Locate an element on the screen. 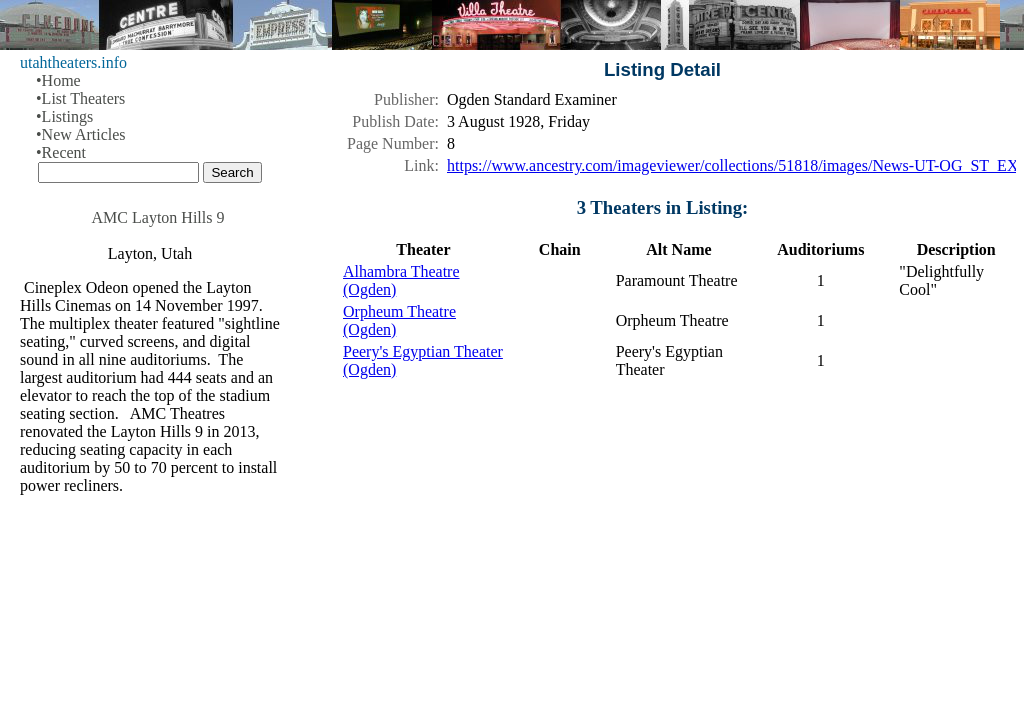 The image size is (1024, 720). AMC Layton Hills 9 is located at coordinates (158, 217).